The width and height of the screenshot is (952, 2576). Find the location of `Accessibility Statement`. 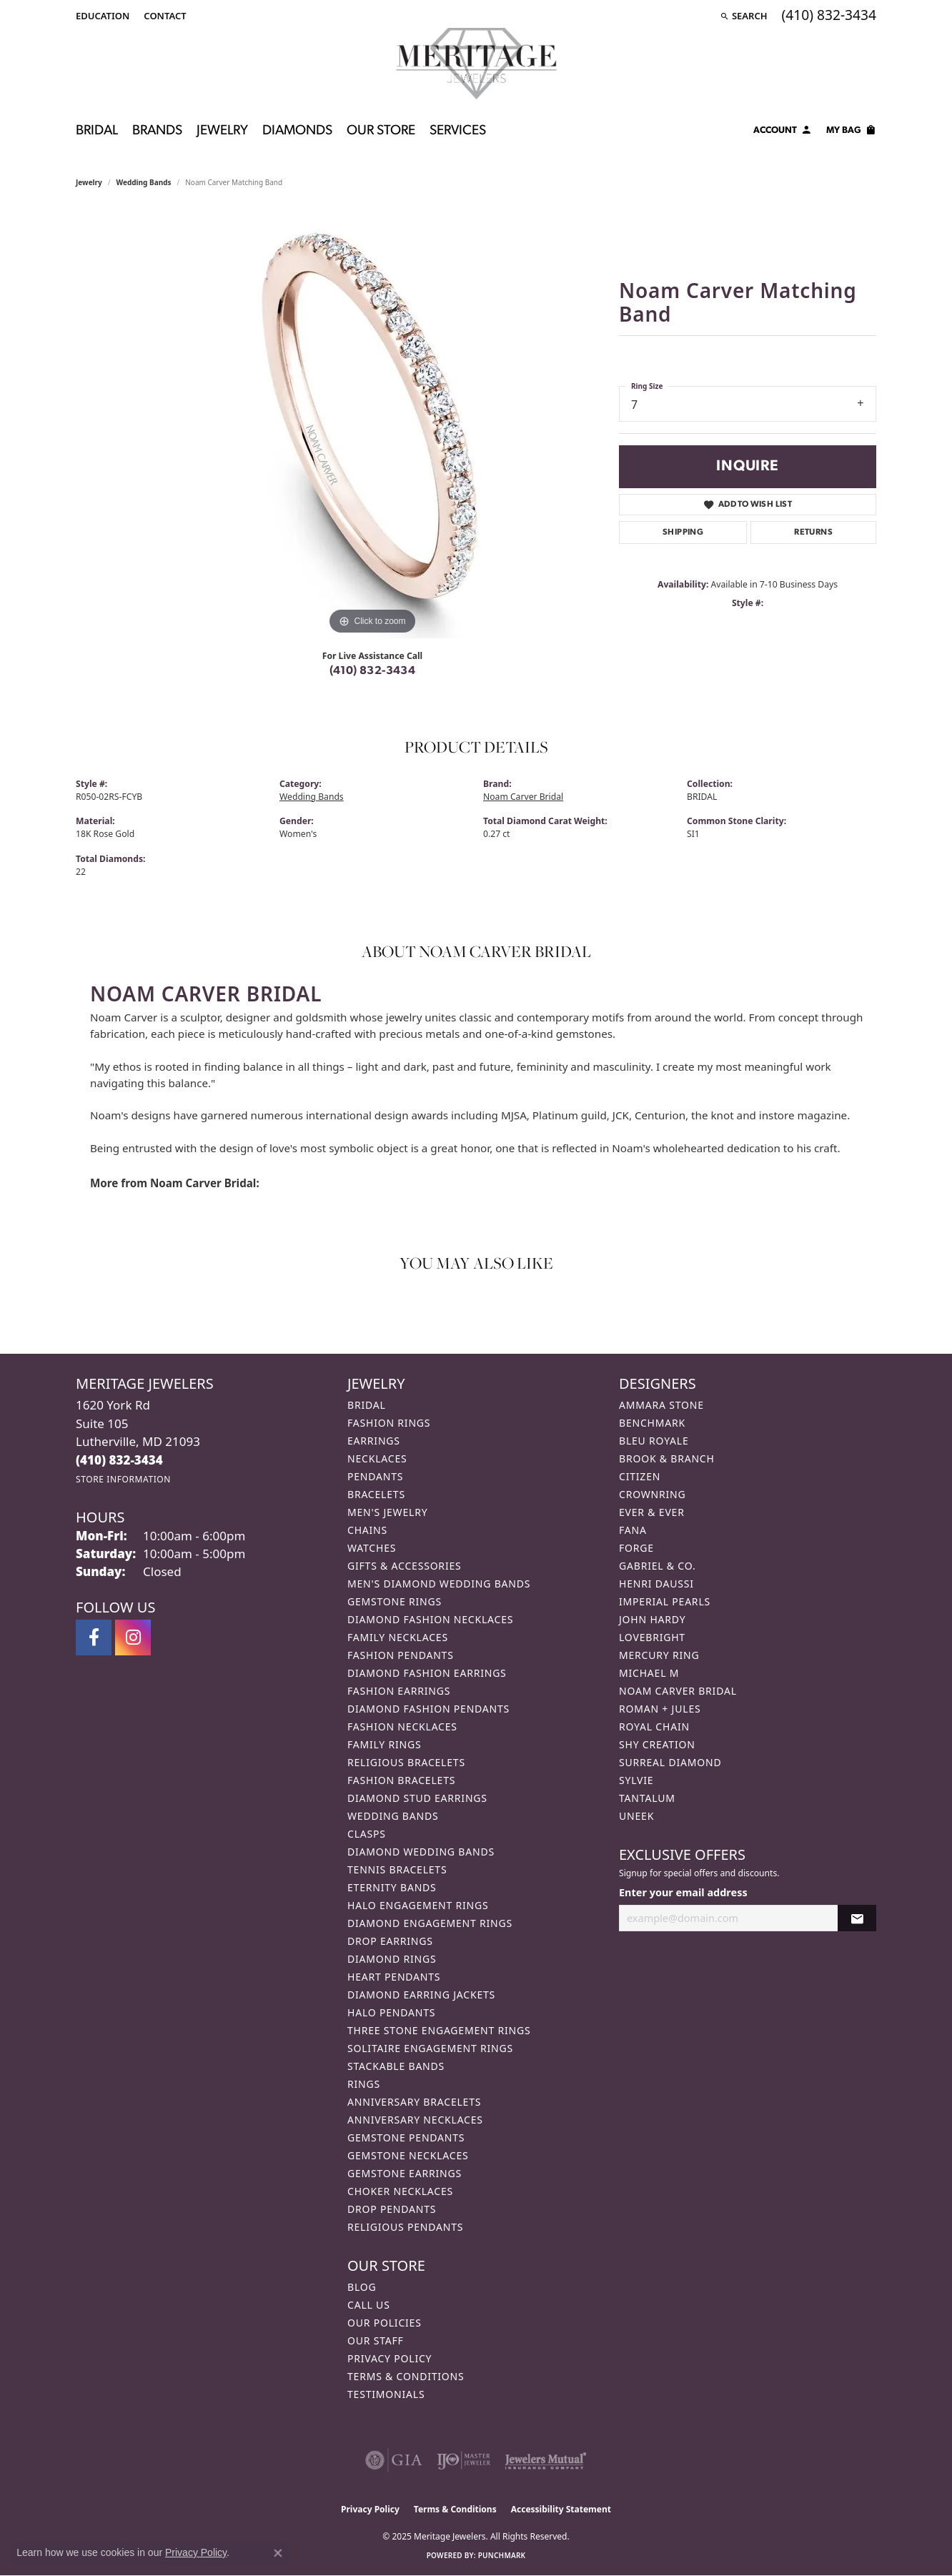

Accessibility Statement is located at coordinates (561, 2509).